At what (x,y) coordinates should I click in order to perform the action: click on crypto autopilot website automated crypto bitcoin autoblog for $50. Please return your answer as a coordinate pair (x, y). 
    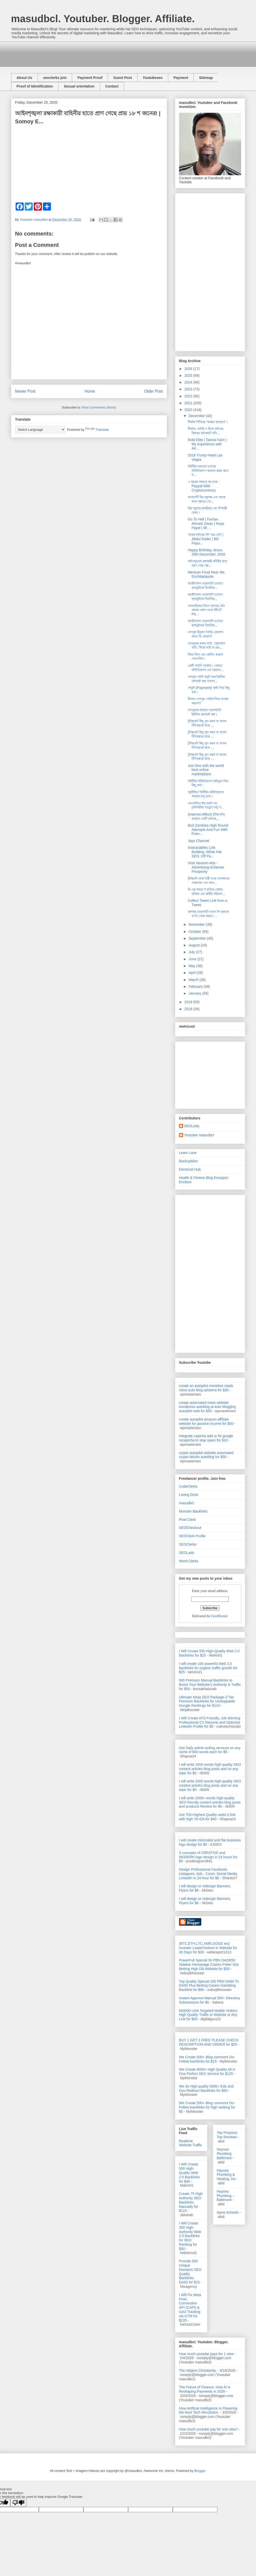
    Looking at the image, I should click on (206, 1455).